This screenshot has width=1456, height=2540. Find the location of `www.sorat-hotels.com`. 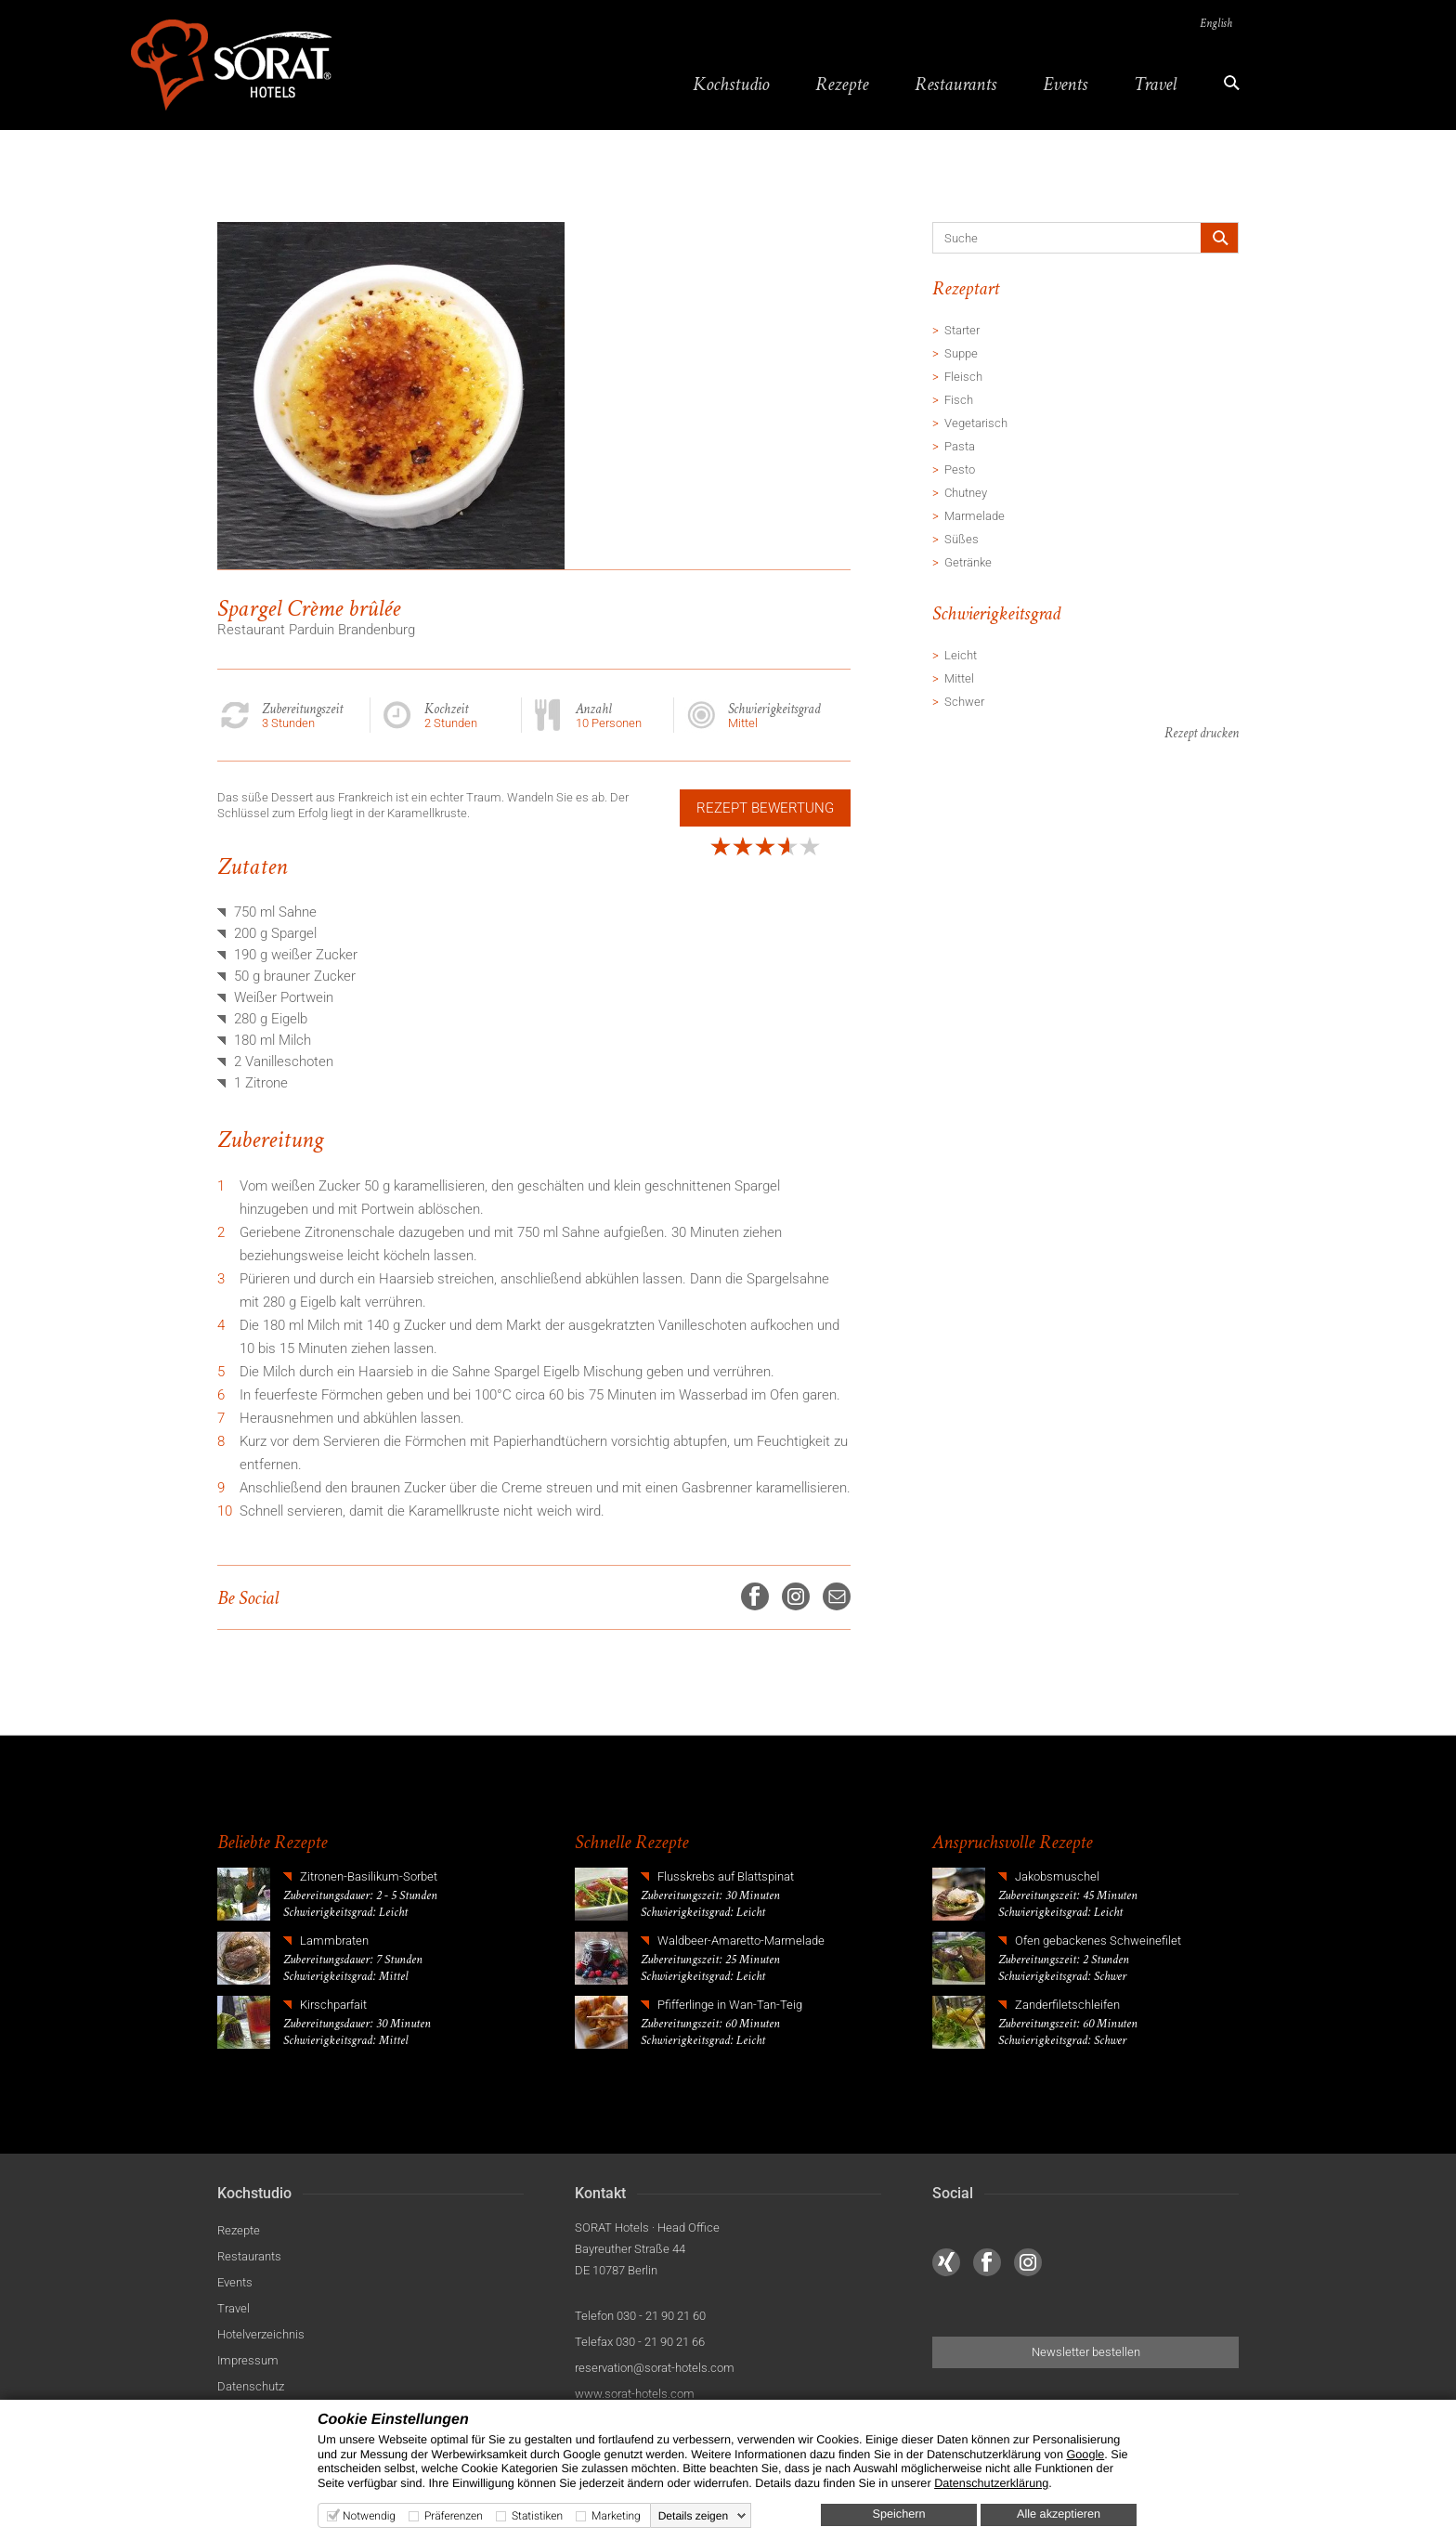

www.sorat-hotels.com is located at coordinates (635, 2395).